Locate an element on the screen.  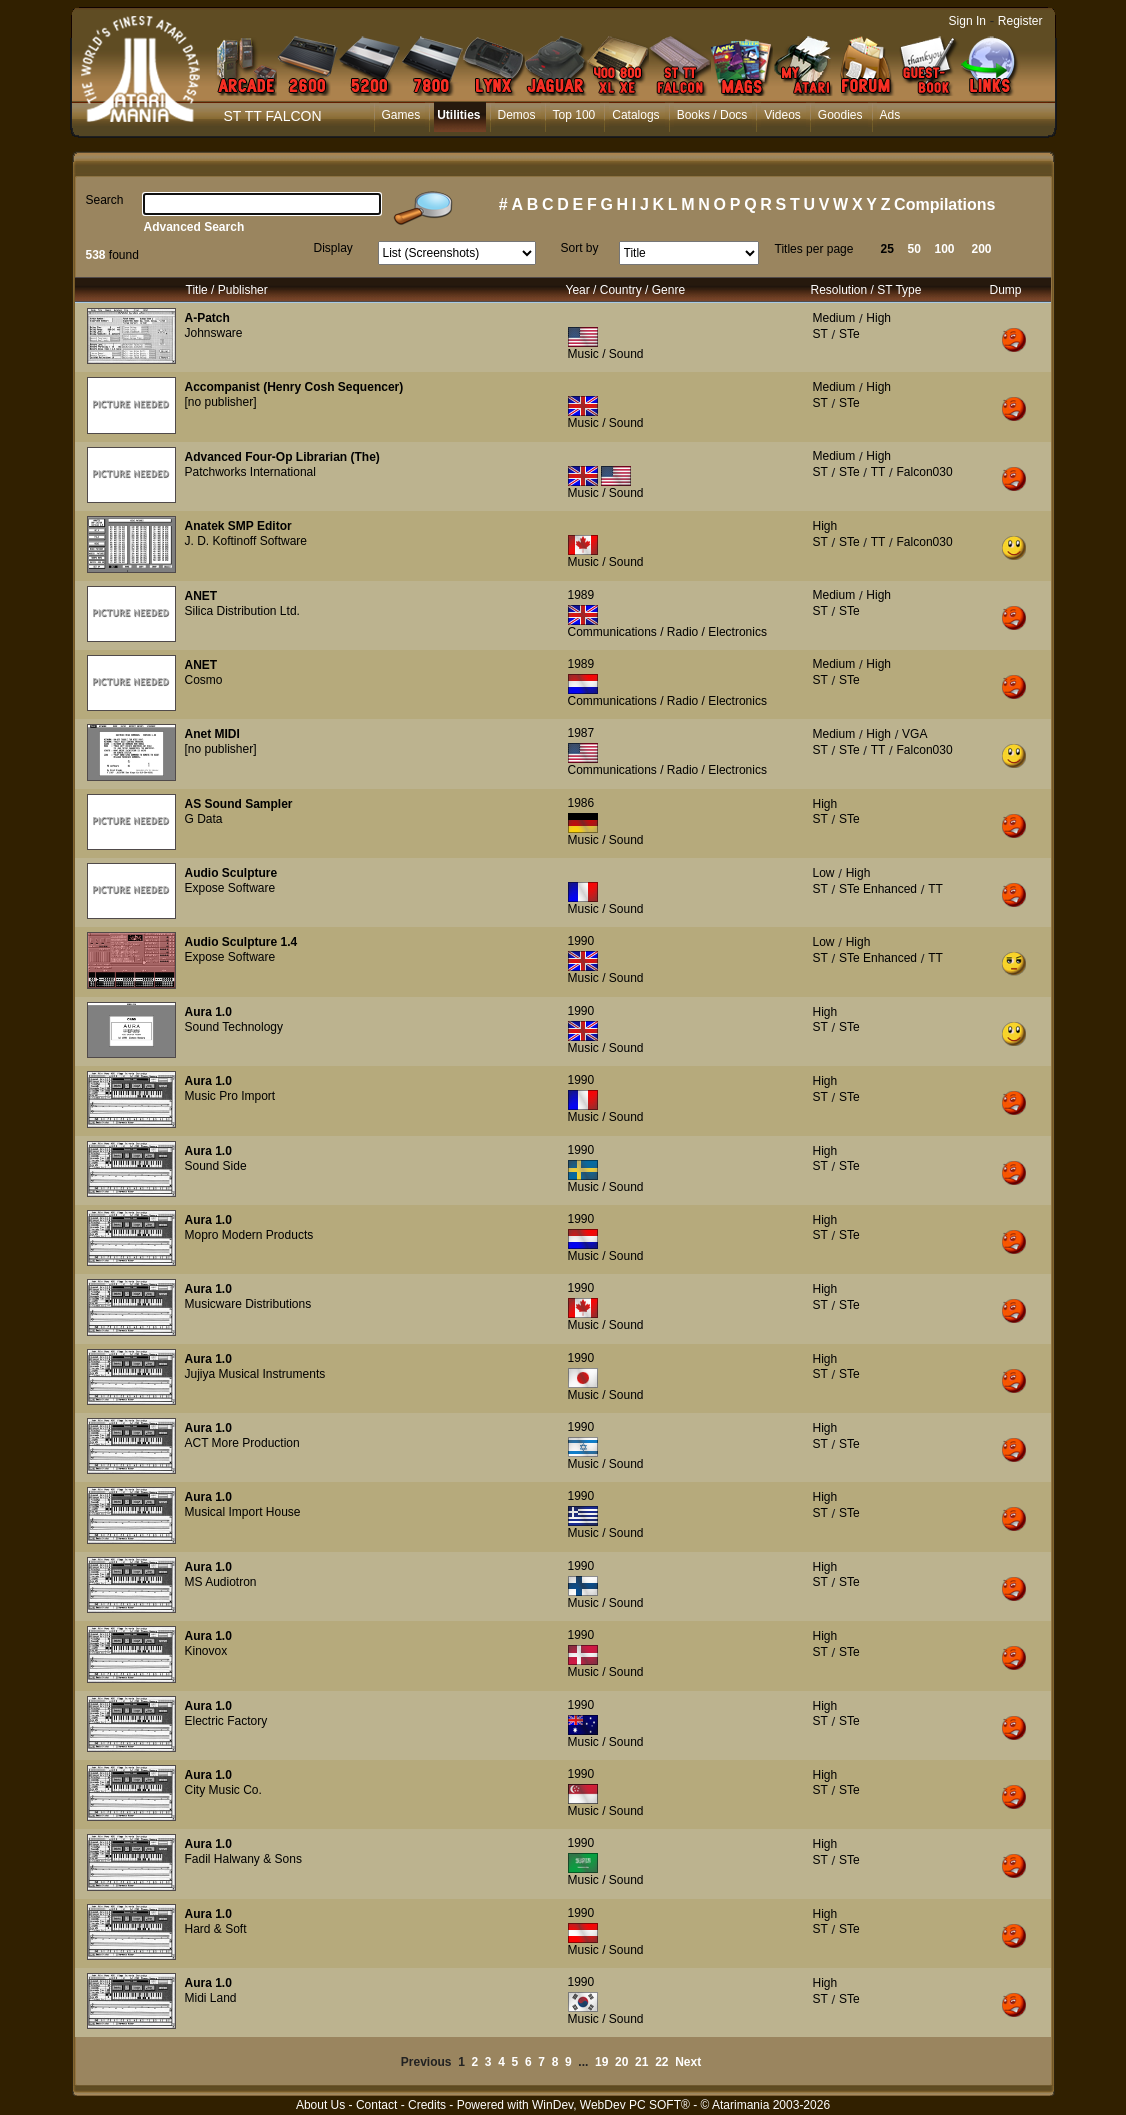
A-Patch is located at coordinates (207, 318).